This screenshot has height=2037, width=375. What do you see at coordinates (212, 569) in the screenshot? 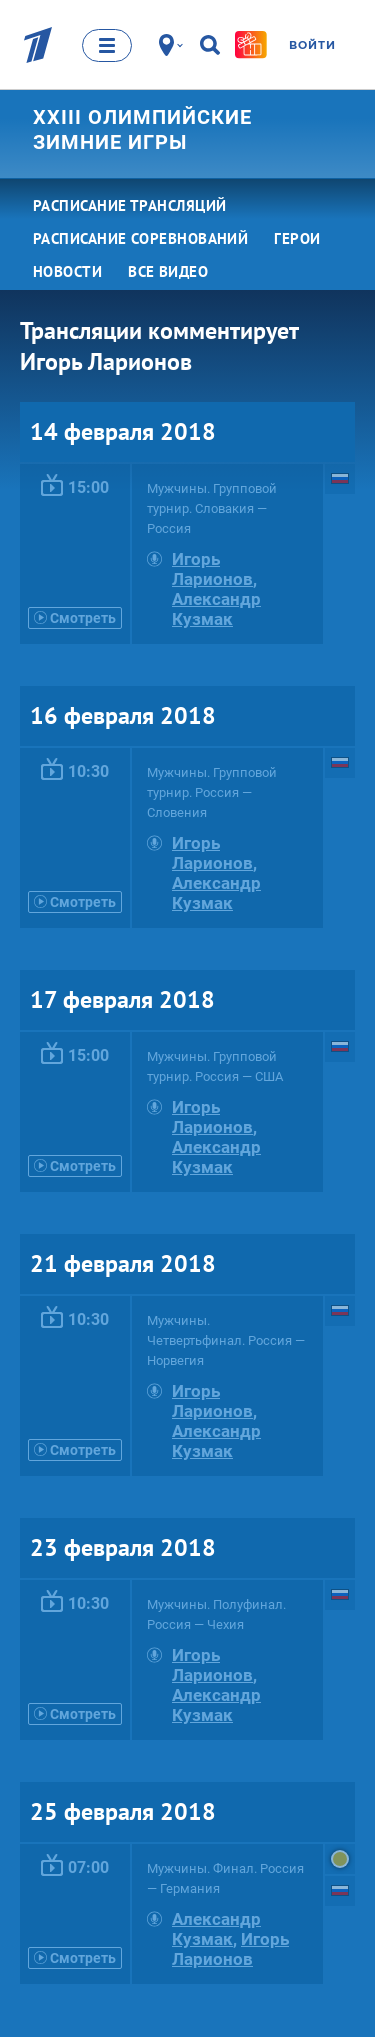
I see `Игорь Ларионов` at bounding box center [212, 569].